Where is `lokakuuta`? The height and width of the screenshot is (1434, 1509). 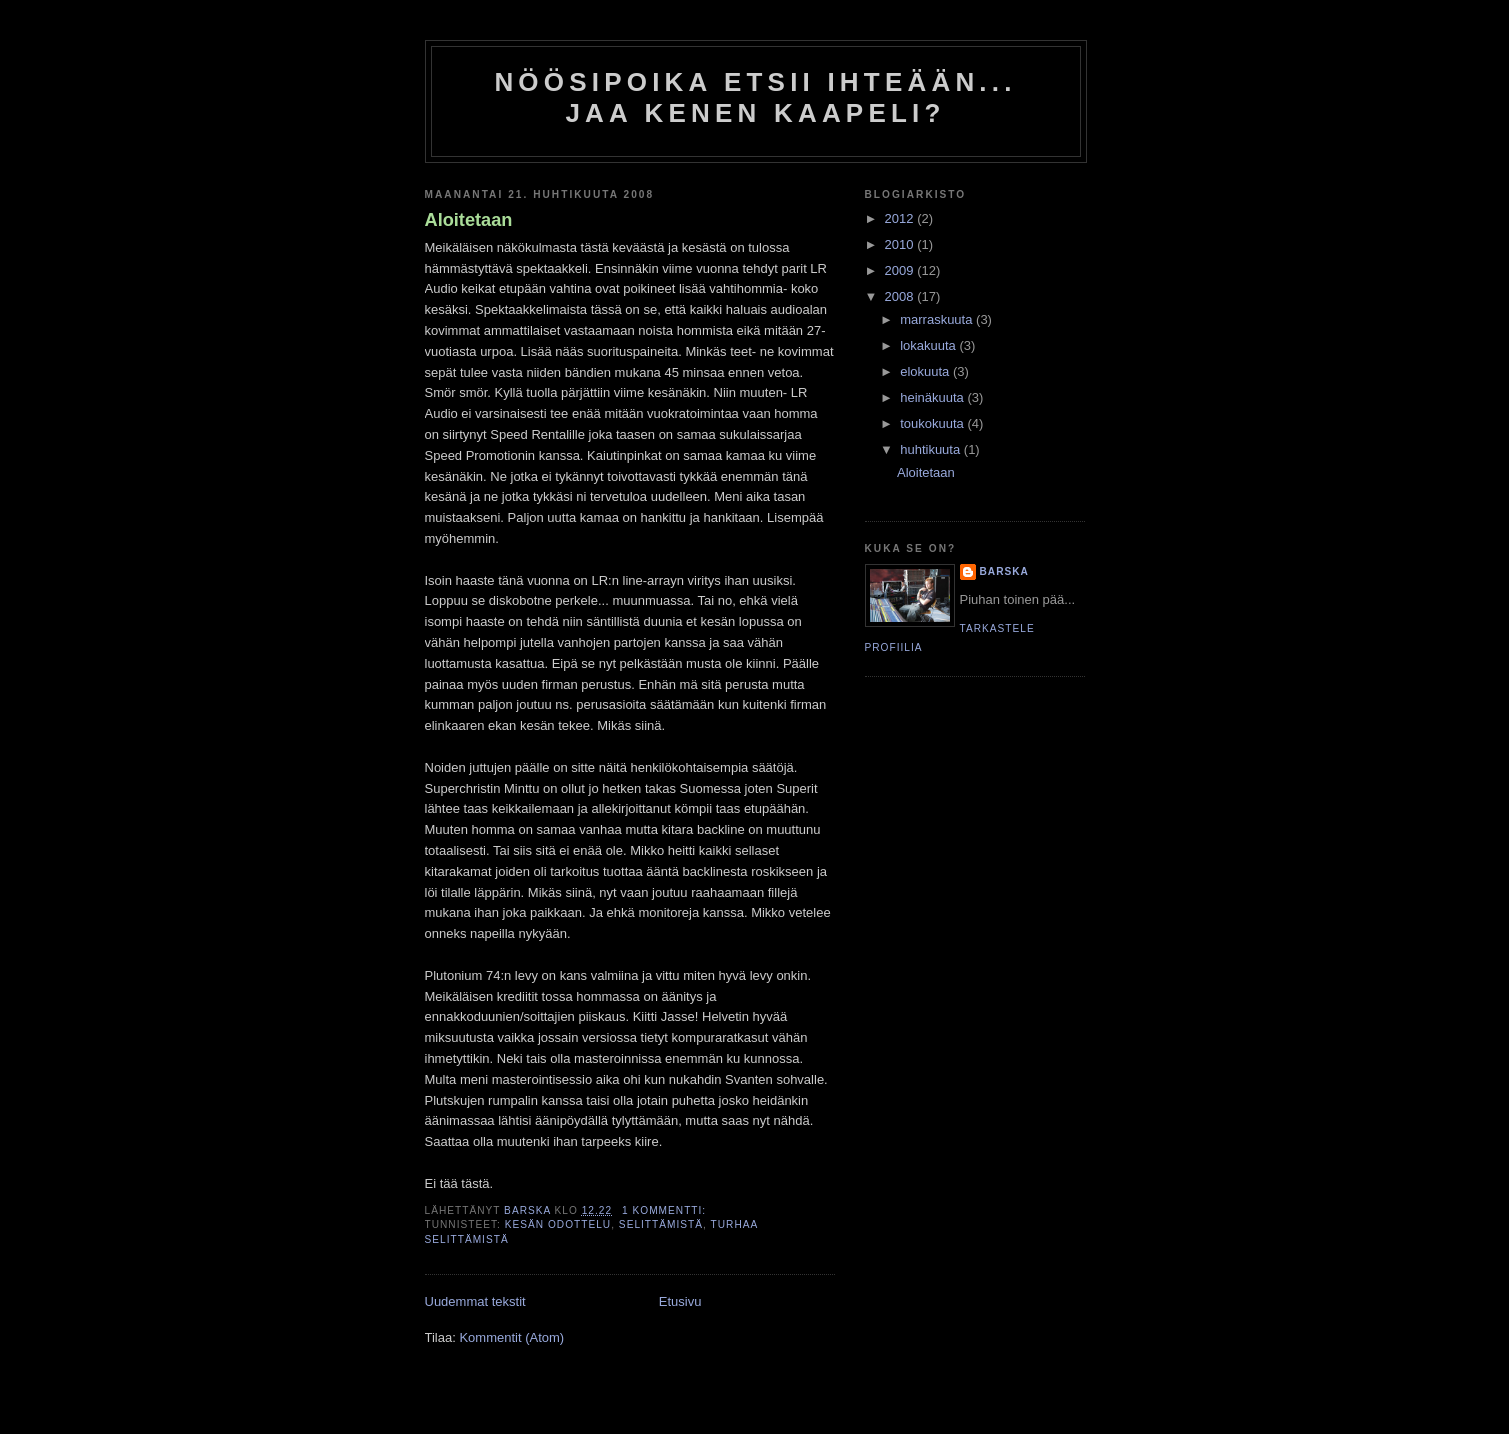
lokakuuta is located at coordinates (929, 345).